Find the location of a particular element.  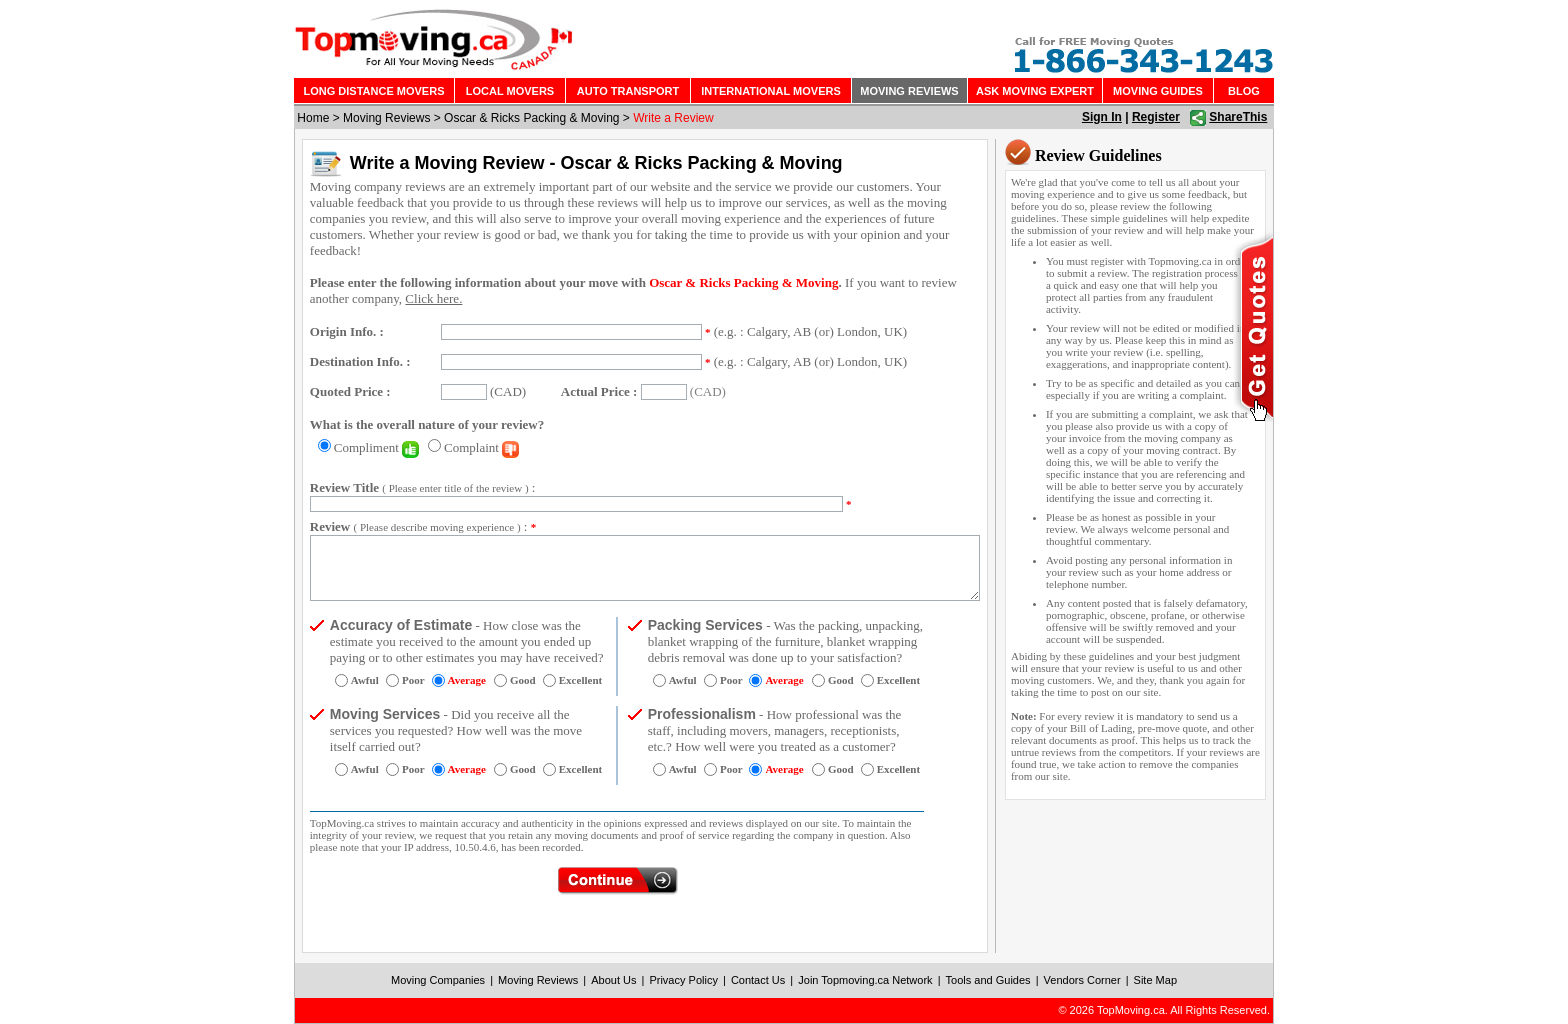

Sign In is located at coordinates (1102, 117).